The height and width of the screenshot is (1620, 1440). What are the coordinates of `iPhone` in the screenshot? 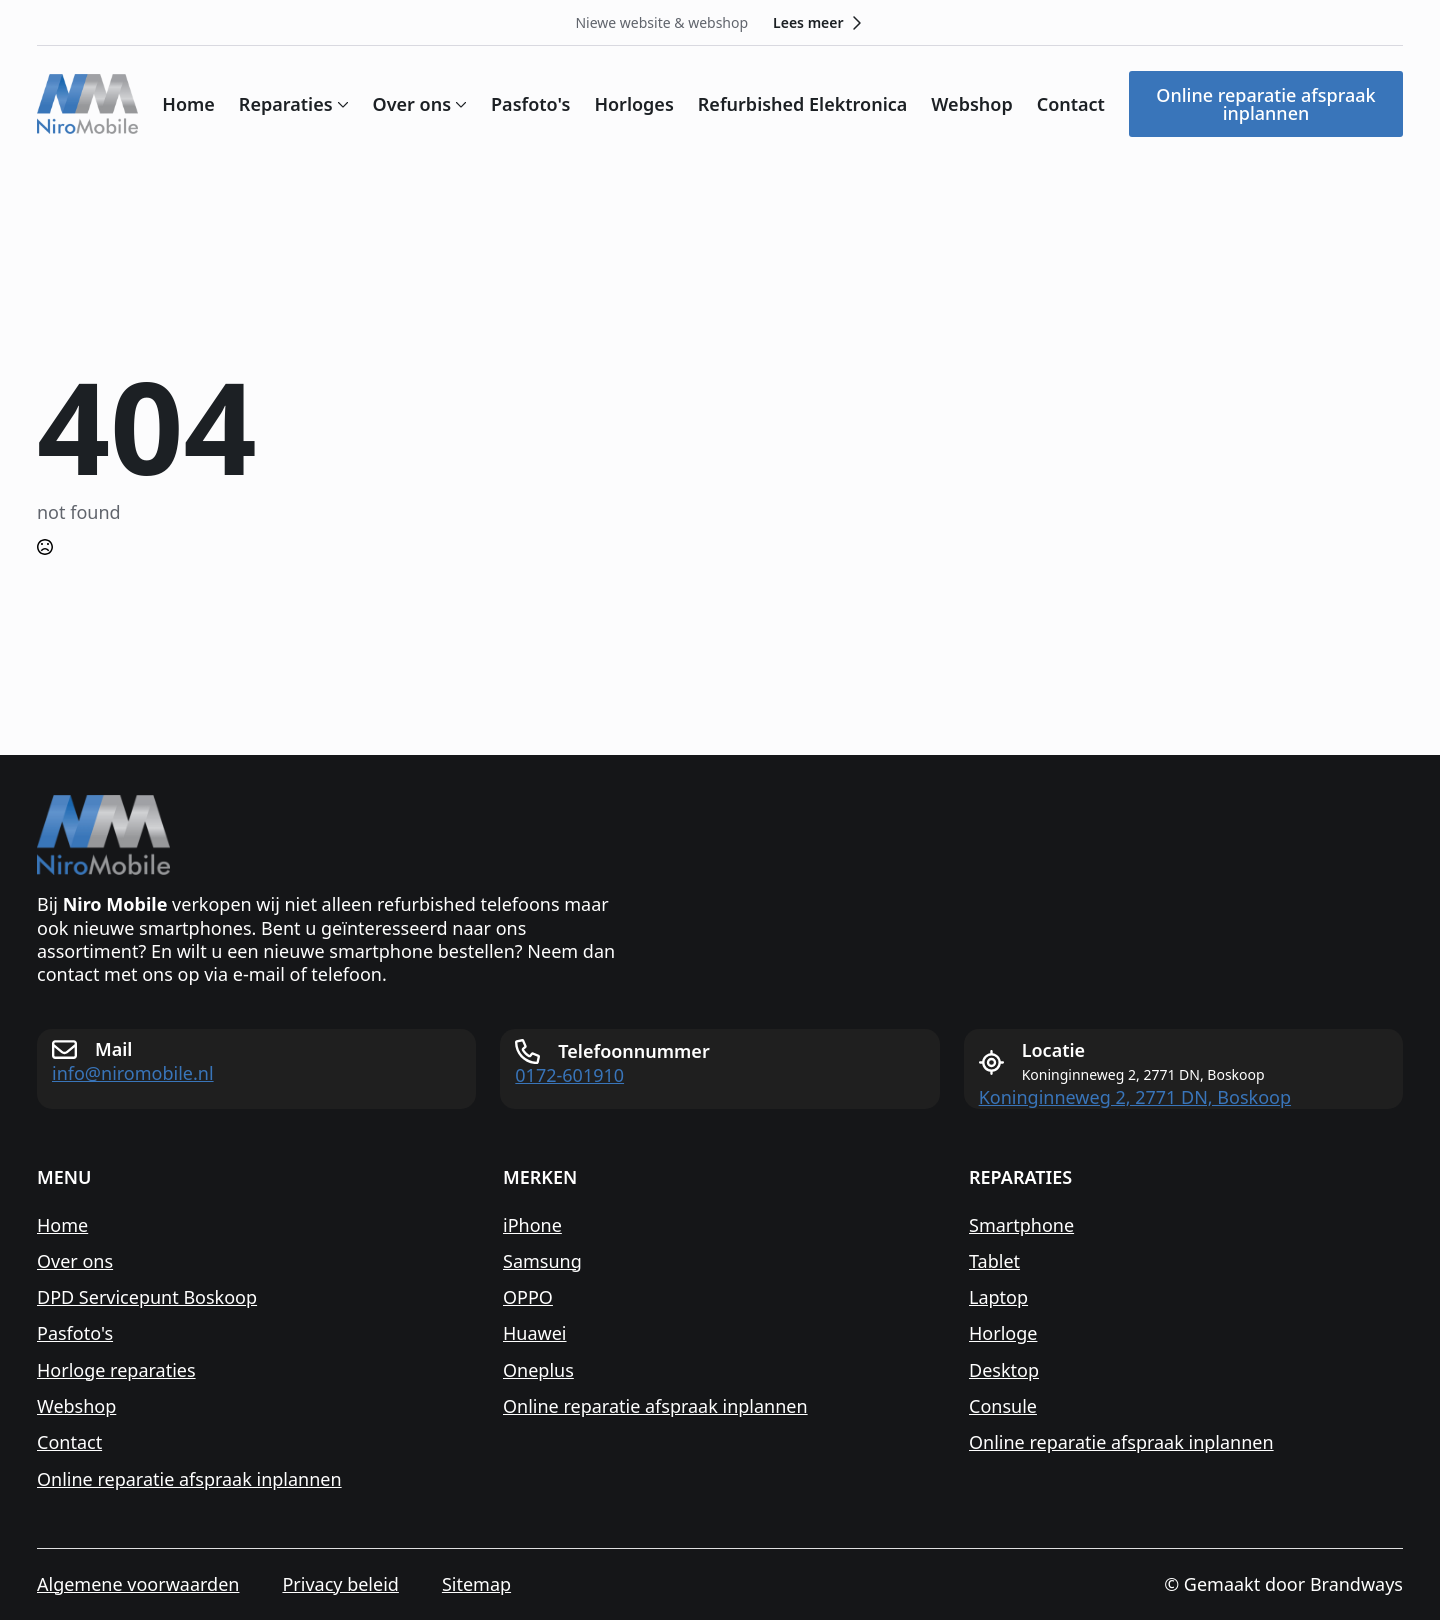 It's located at (532, 1225).